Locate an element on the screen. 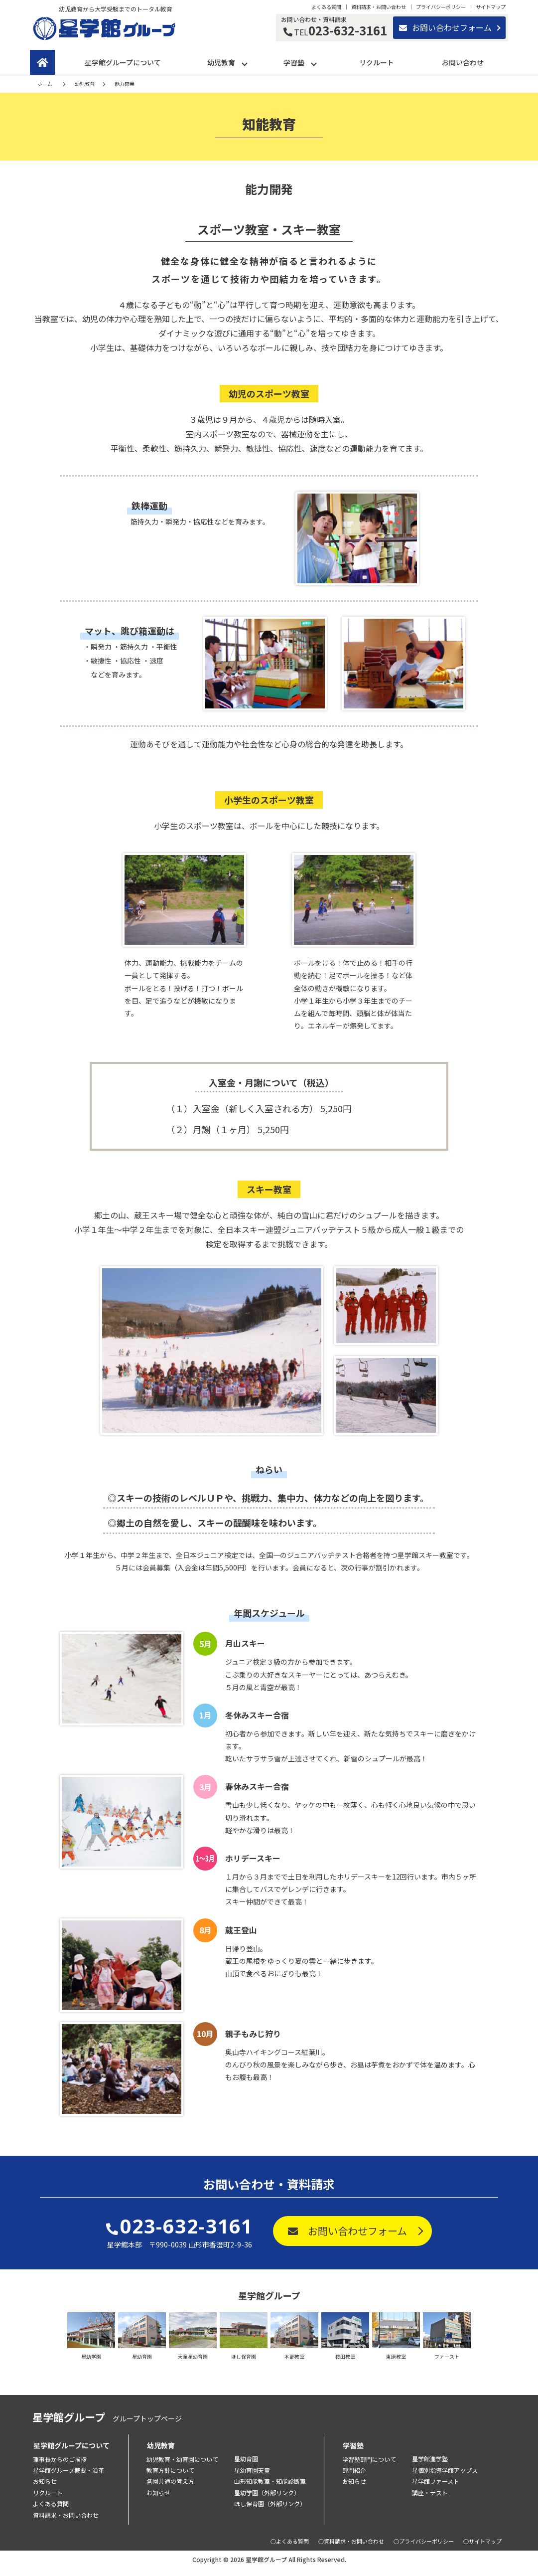 The width and height of the screenshot is (538, 2576). グループトップページ is located at coordinates (147, 2418).